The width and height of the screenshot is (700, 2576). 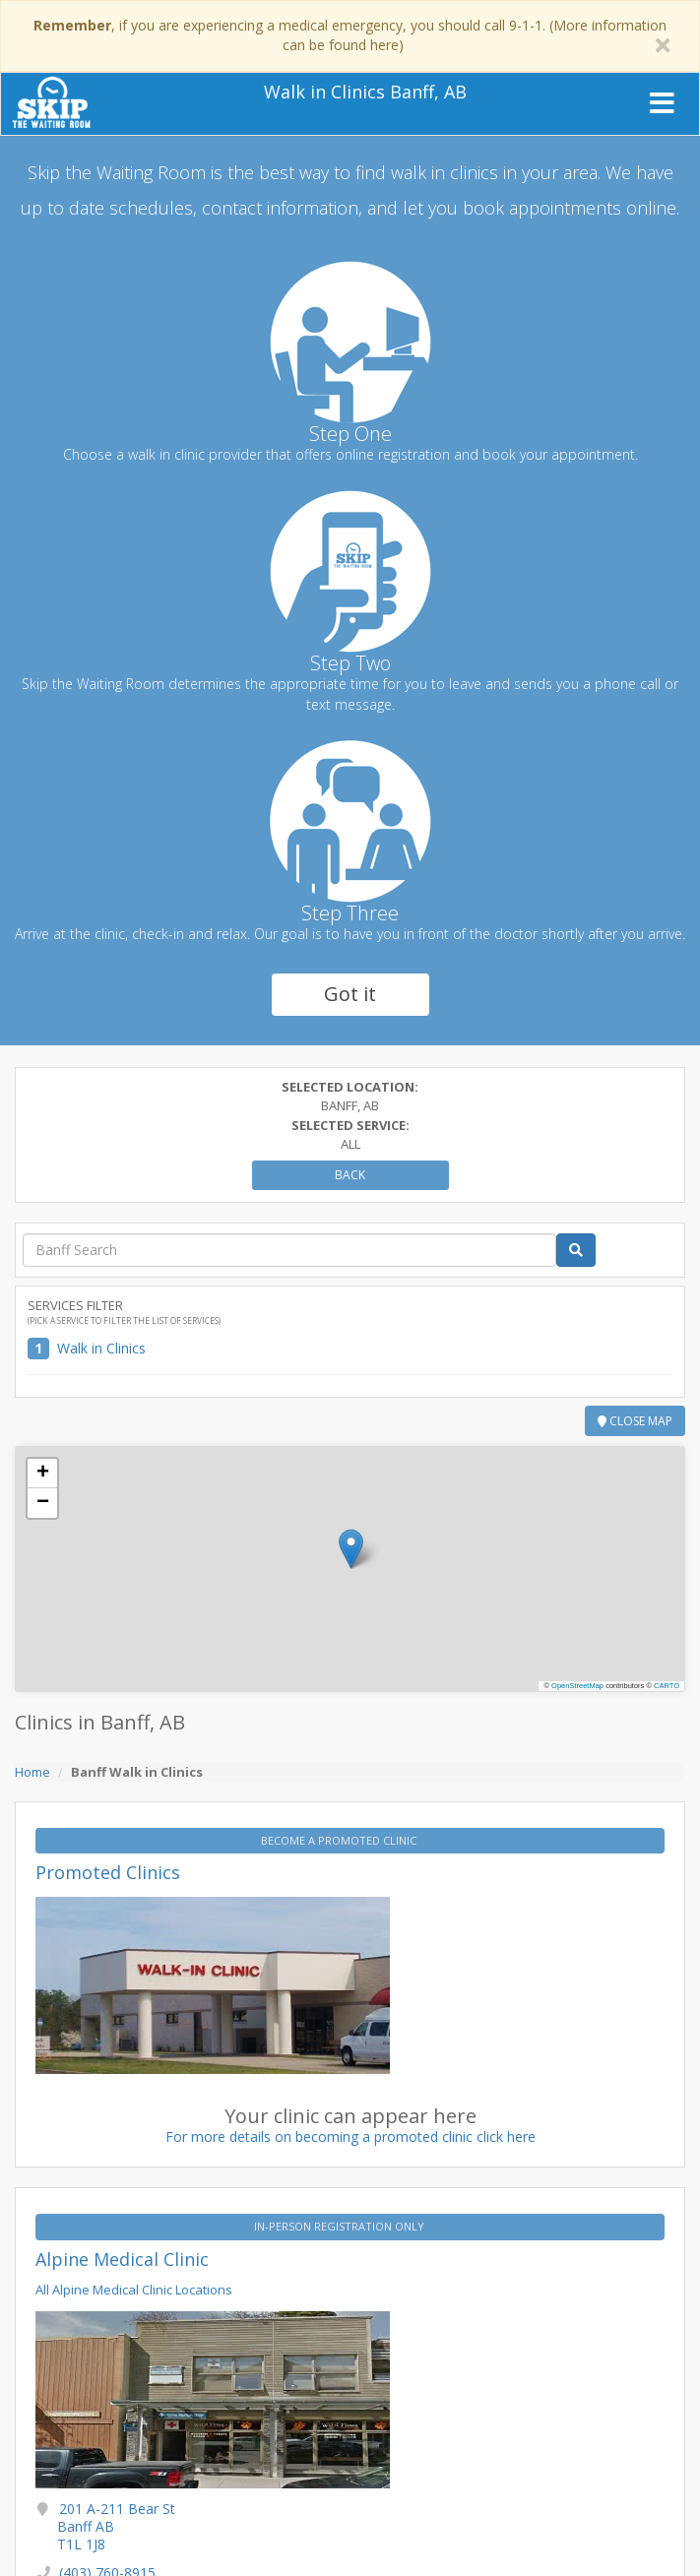 I want to click on OpenStreetMap, so click(x=577, y=1685).